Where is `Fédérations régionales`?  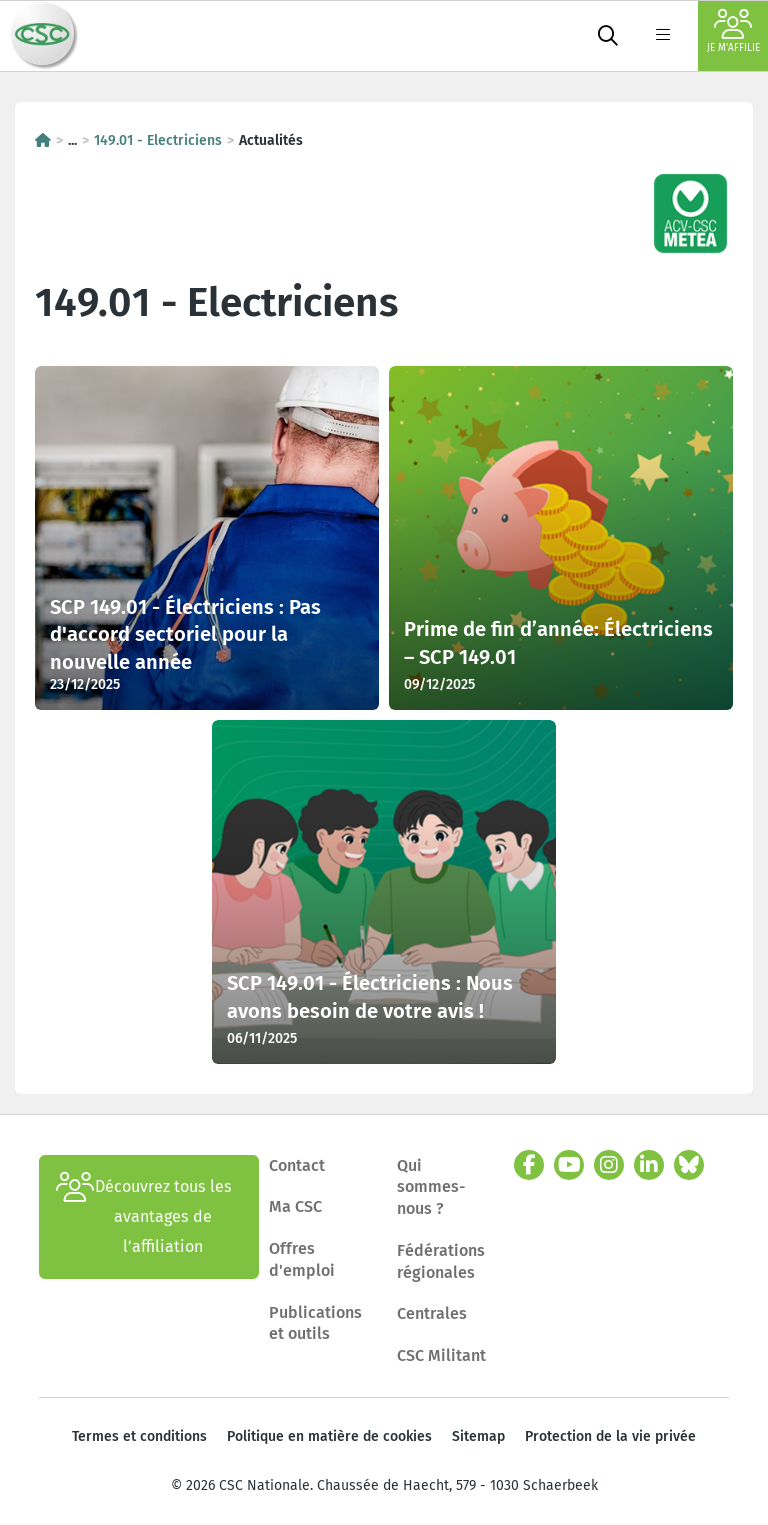
Fédérations régionales is located at coordinates (441, 1261).